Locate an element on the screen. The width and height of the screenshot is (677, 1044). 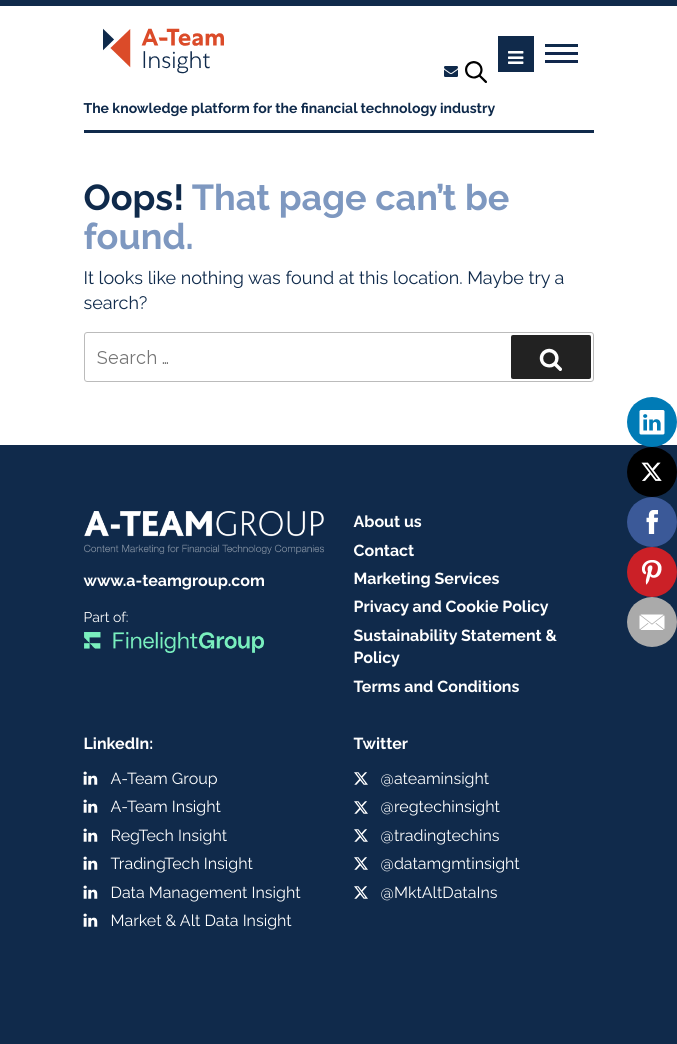
Marketing Services is located at coordinates (427, 578).